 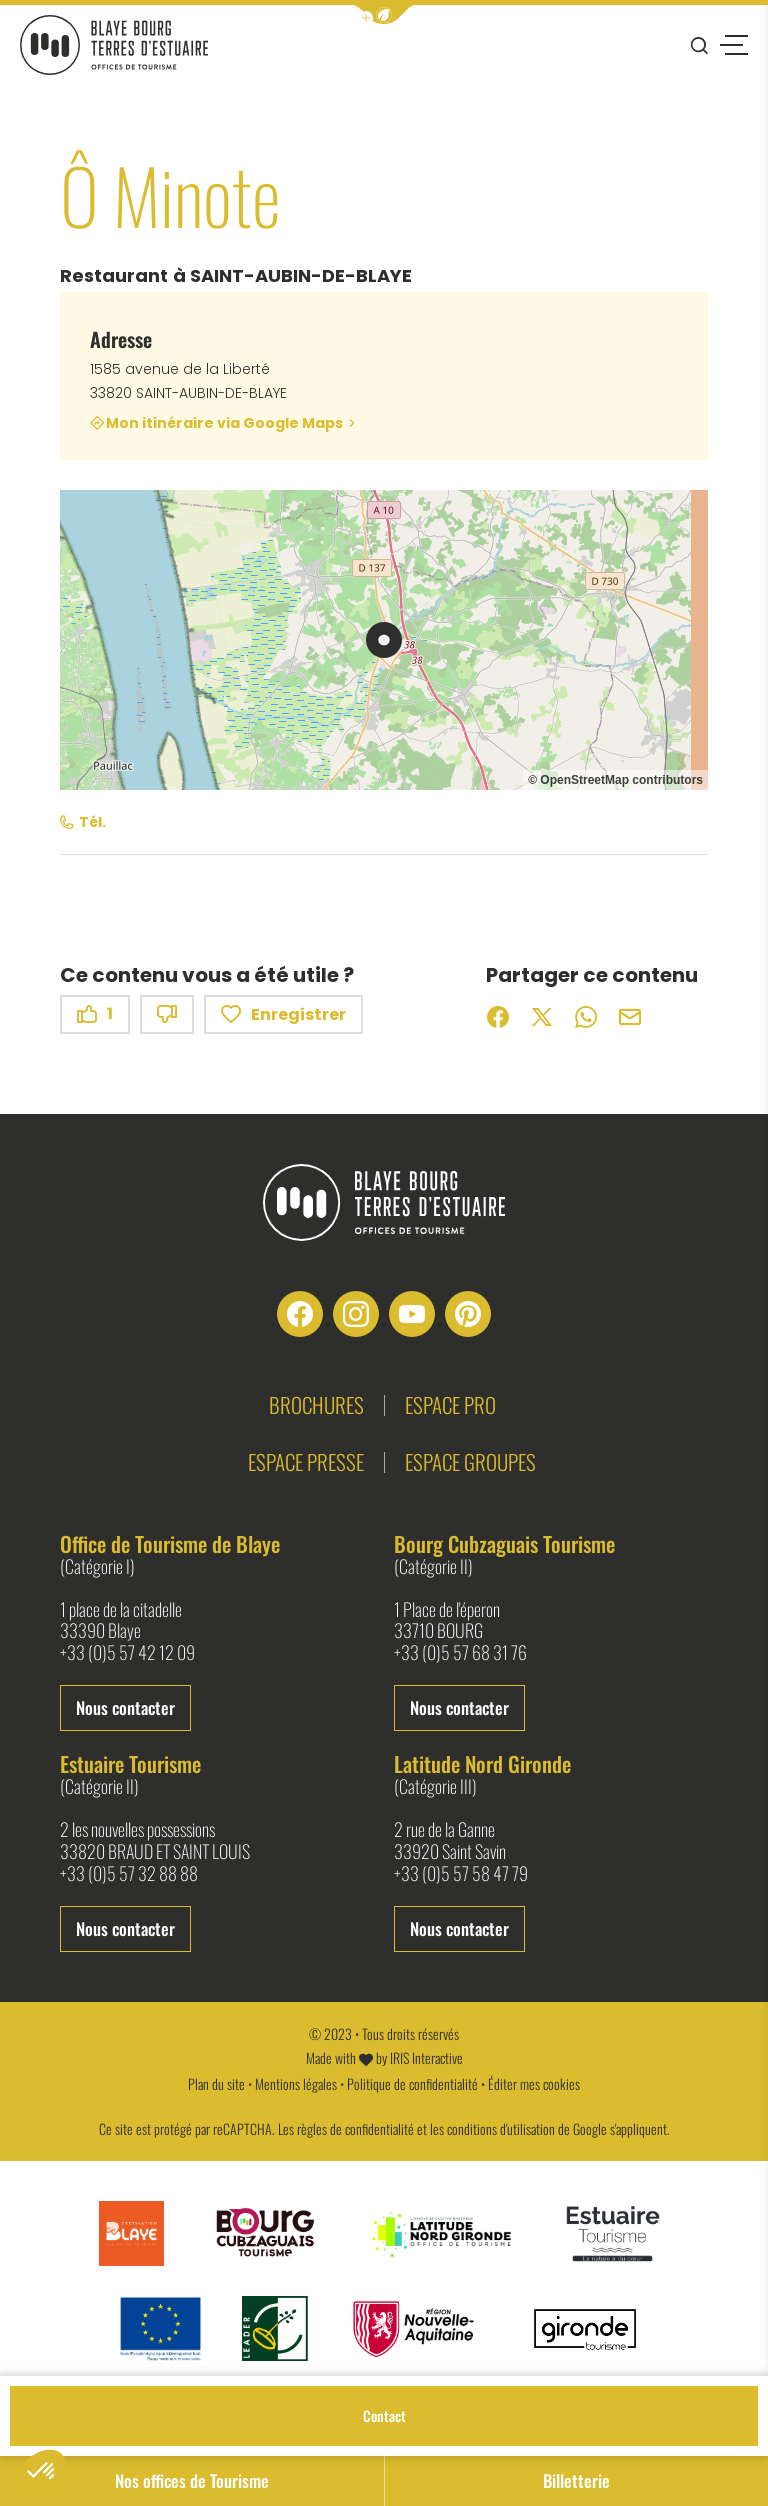 I want to click on Espace pro, so click(x=450, y=1404).